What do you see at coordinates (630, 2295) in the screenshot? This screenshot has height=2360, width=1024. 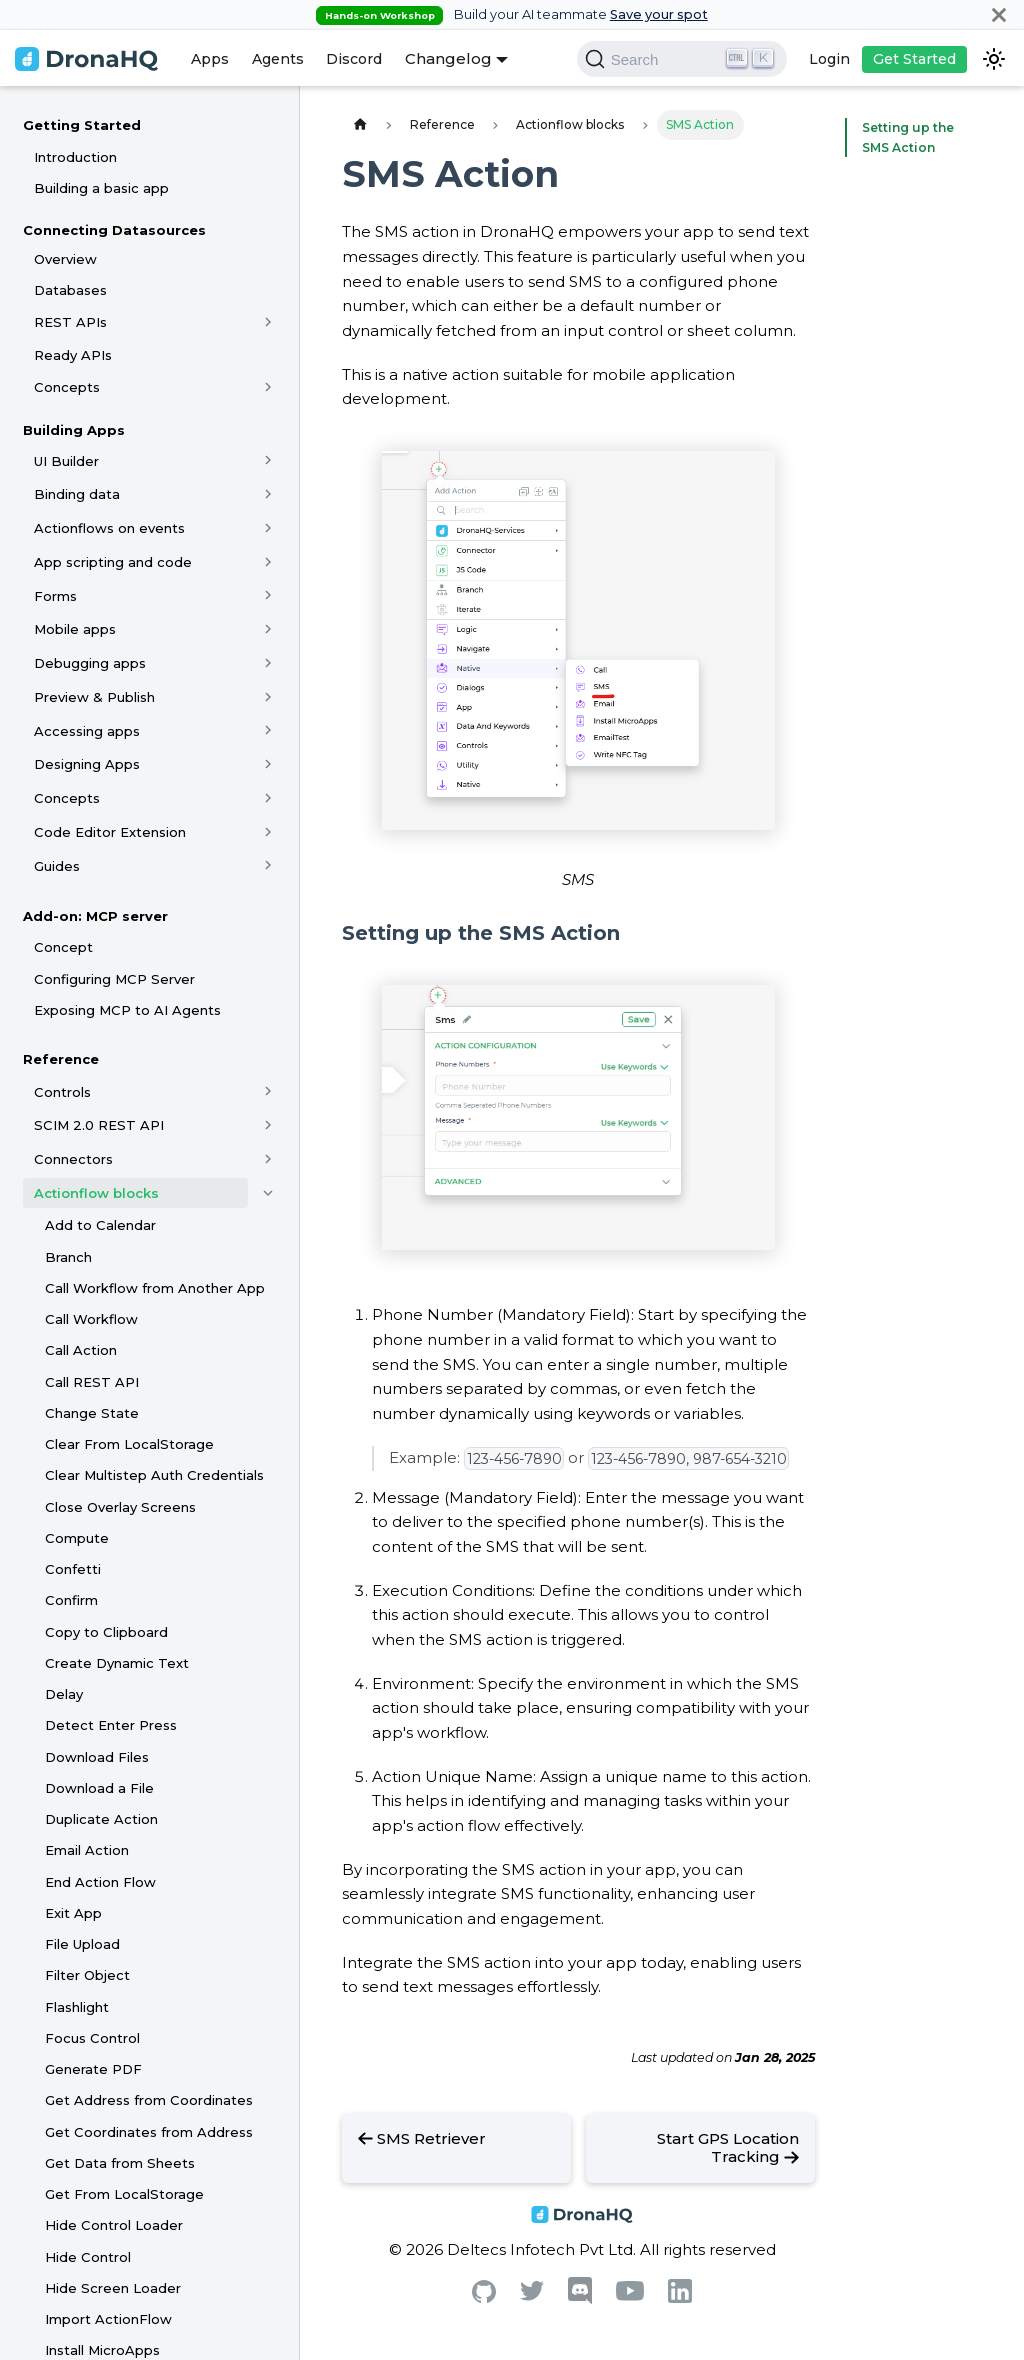 I see `[Youtube]` at bounding box center [630, 2295].